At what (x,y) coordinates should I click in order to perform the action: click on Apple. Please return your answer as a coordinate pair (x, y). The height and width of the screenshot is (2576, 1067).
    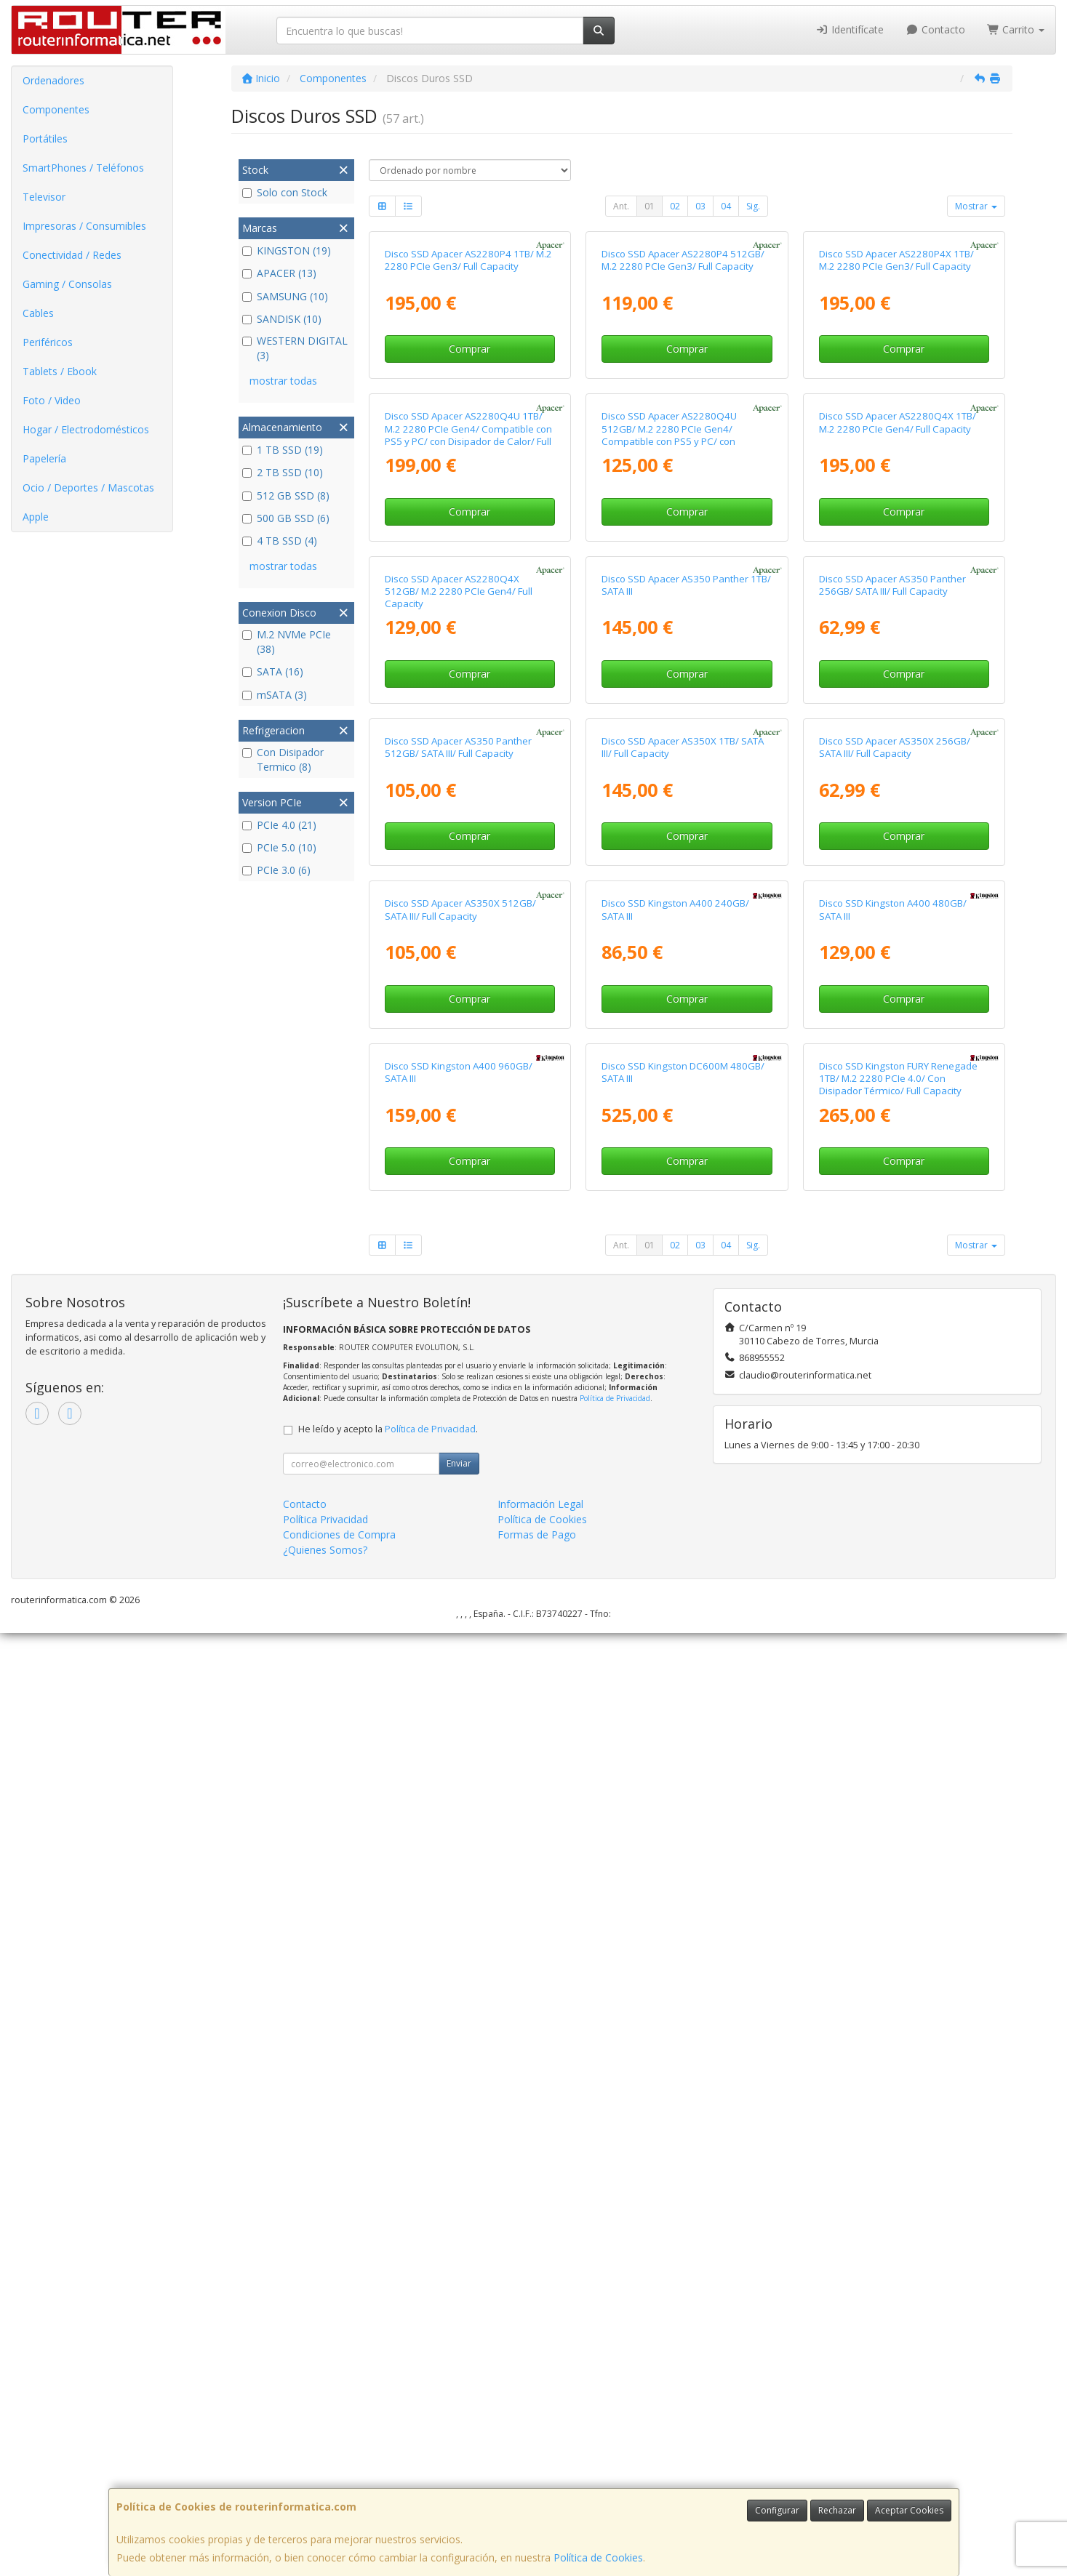
    Looking at the image, I should click on (36, 516).